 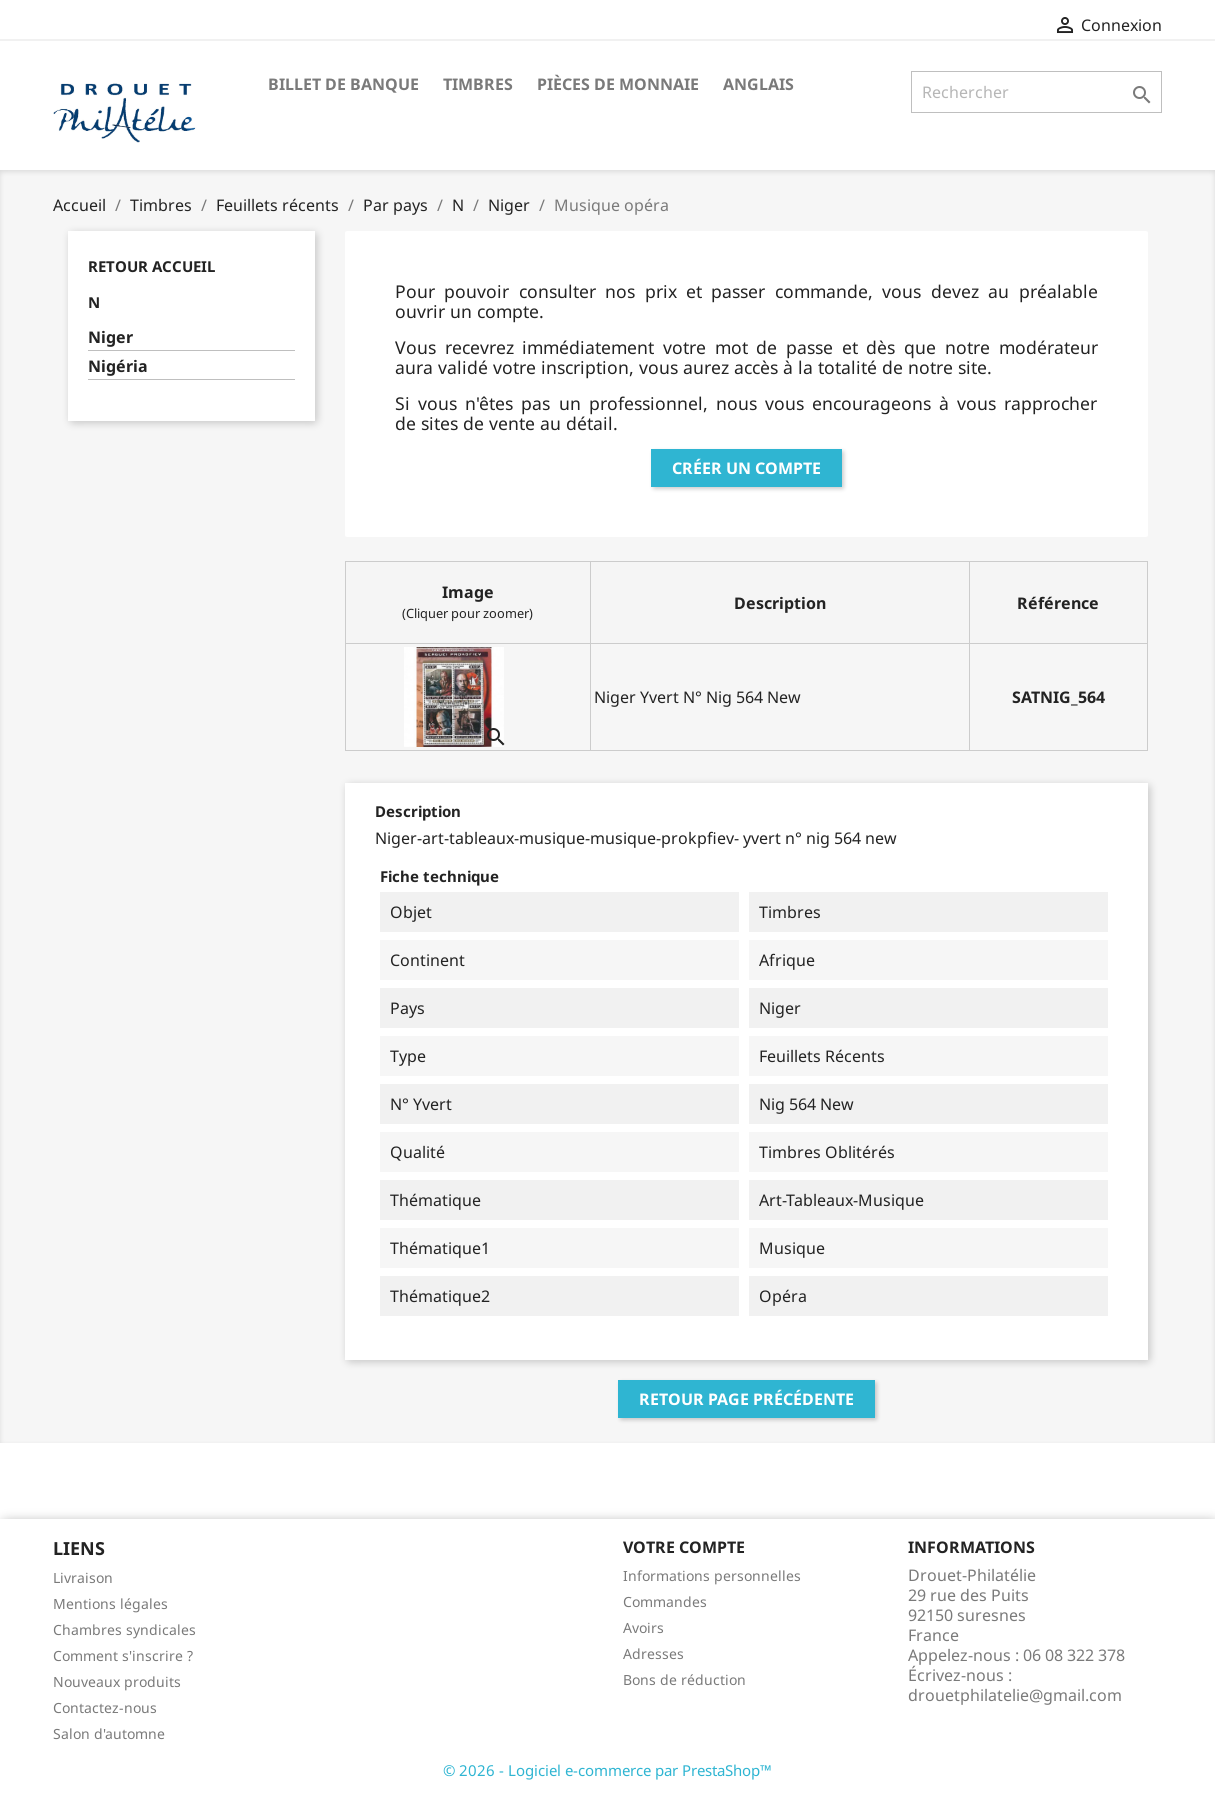 I want to click on drouetphilatelie@gmail.com, so click(x=1015, y=1695).